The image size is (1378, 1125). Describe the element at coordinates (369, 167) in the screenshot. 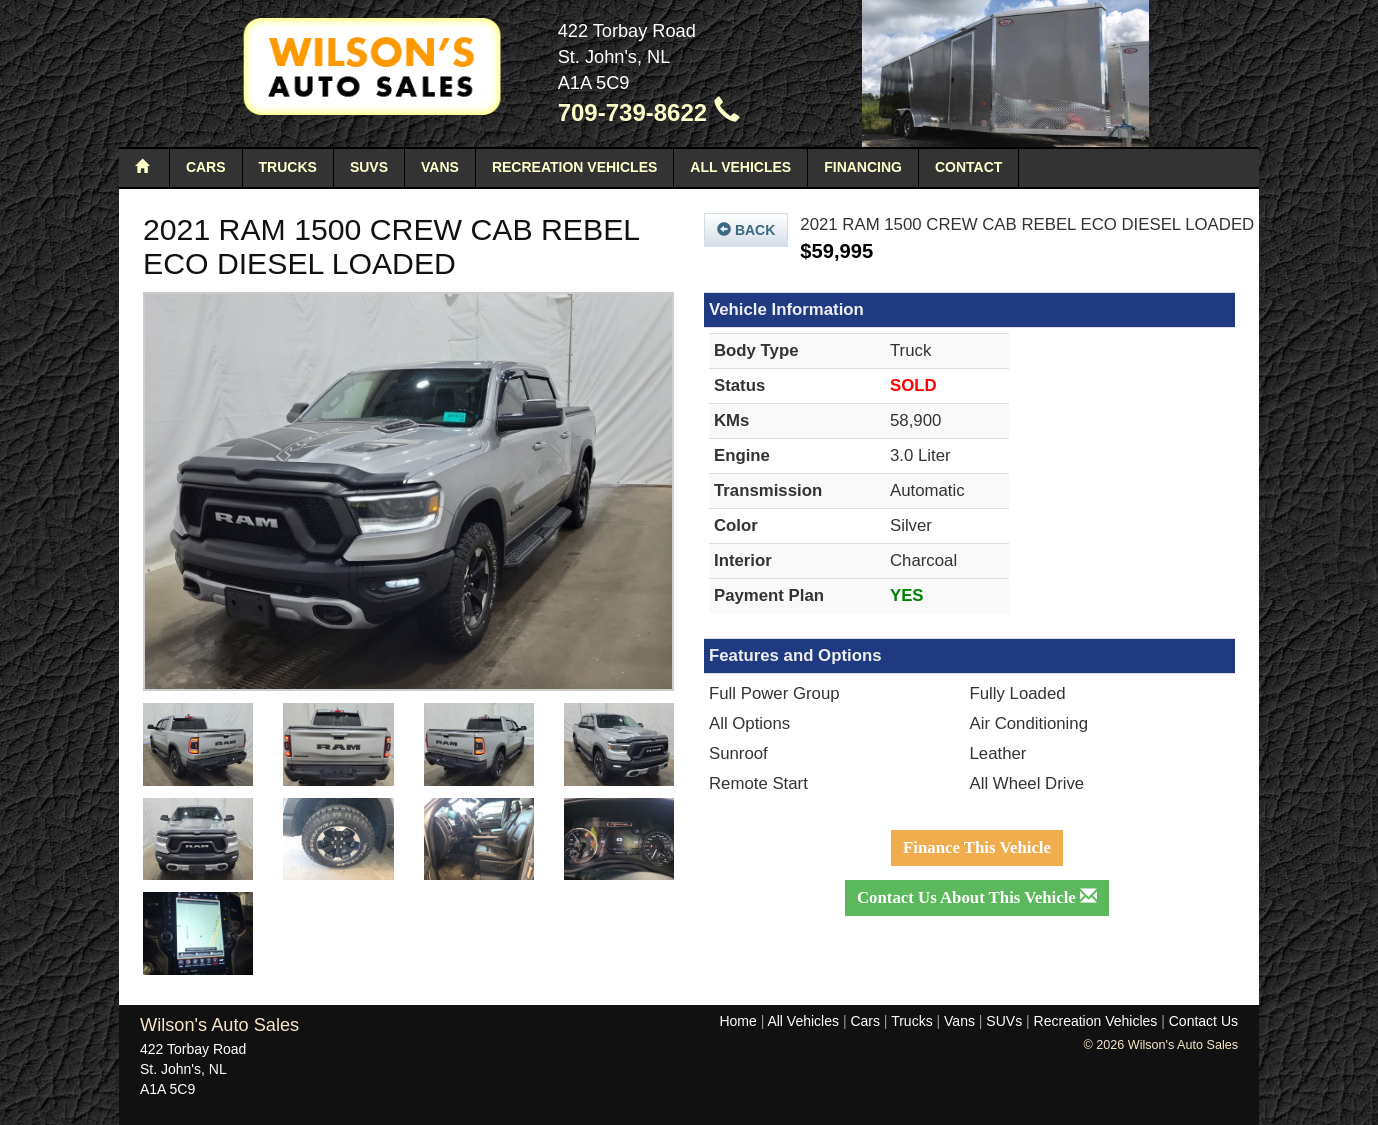

I see `SUVs` at that location.